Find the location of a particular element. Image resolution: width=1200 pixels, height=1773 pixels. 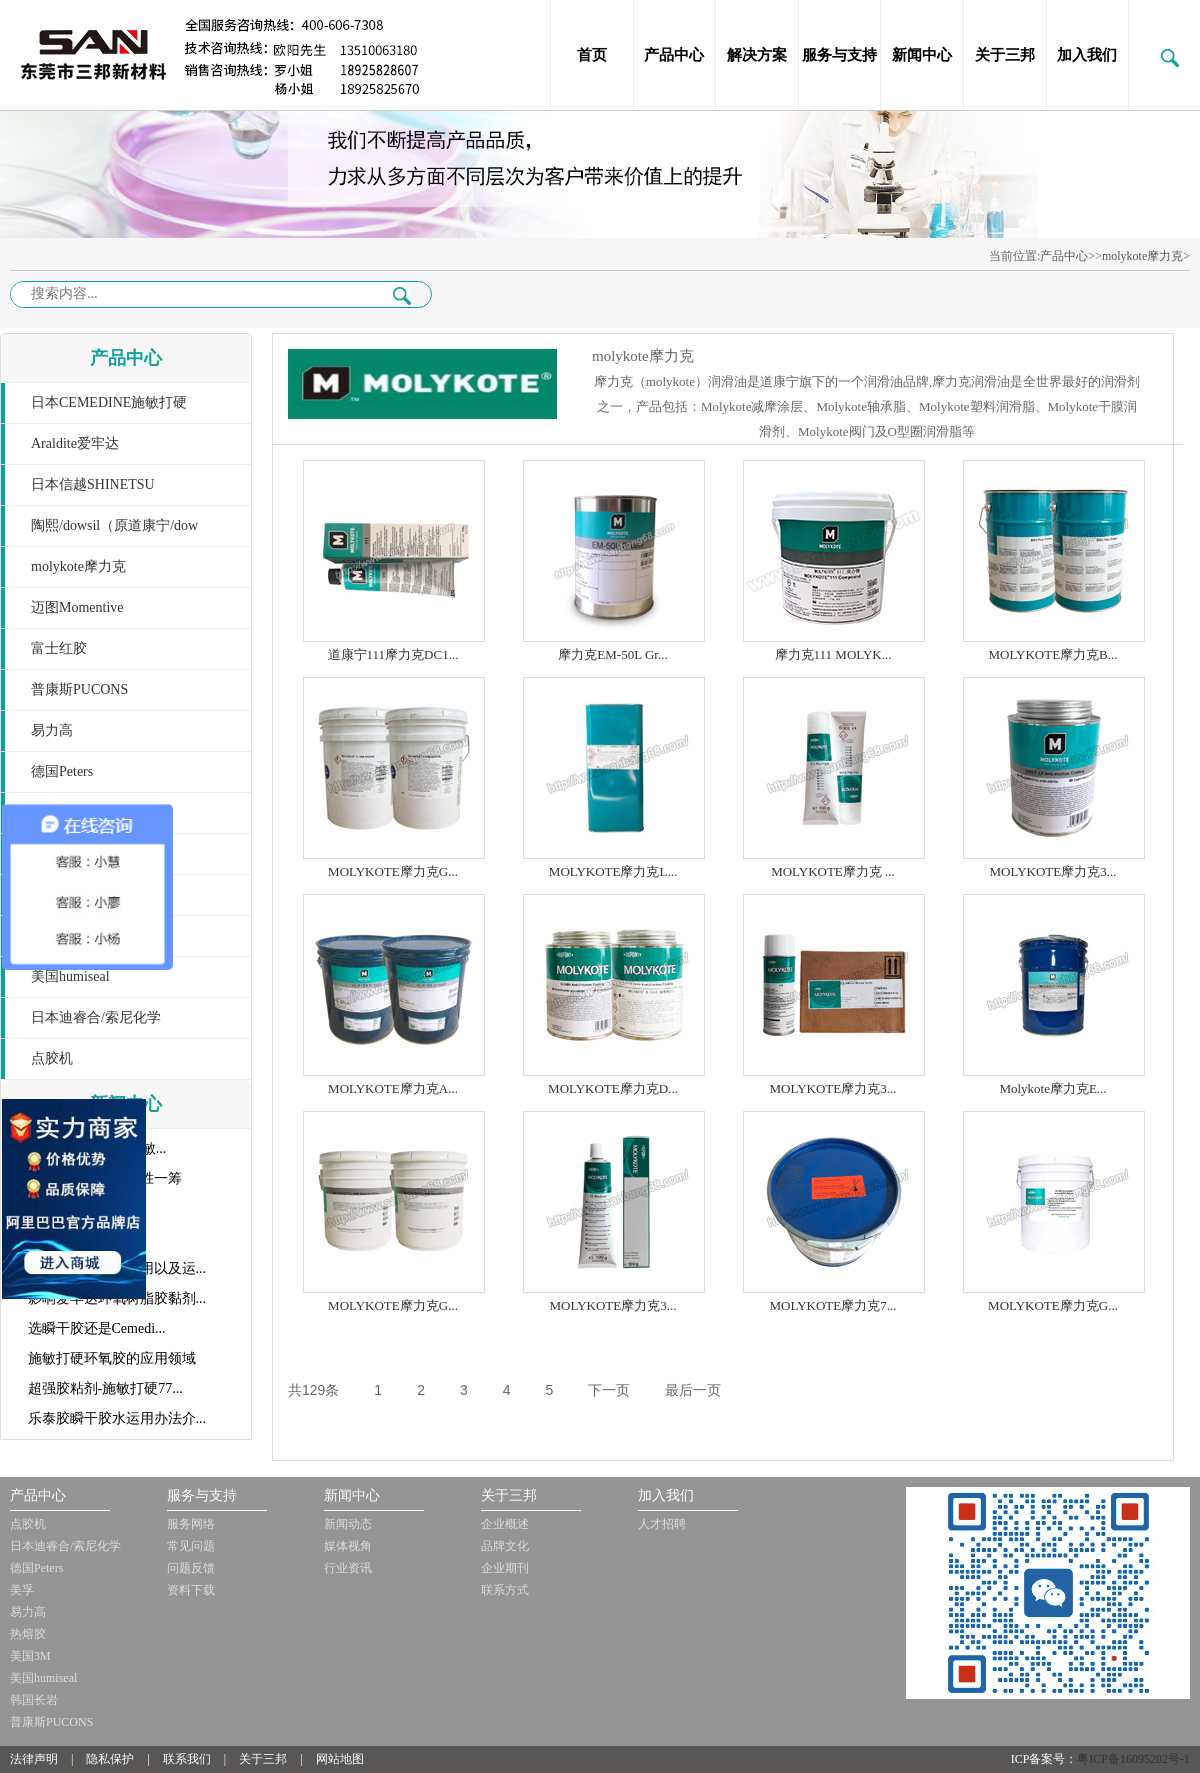

网站地图 is located at coordinates (340, 1759).